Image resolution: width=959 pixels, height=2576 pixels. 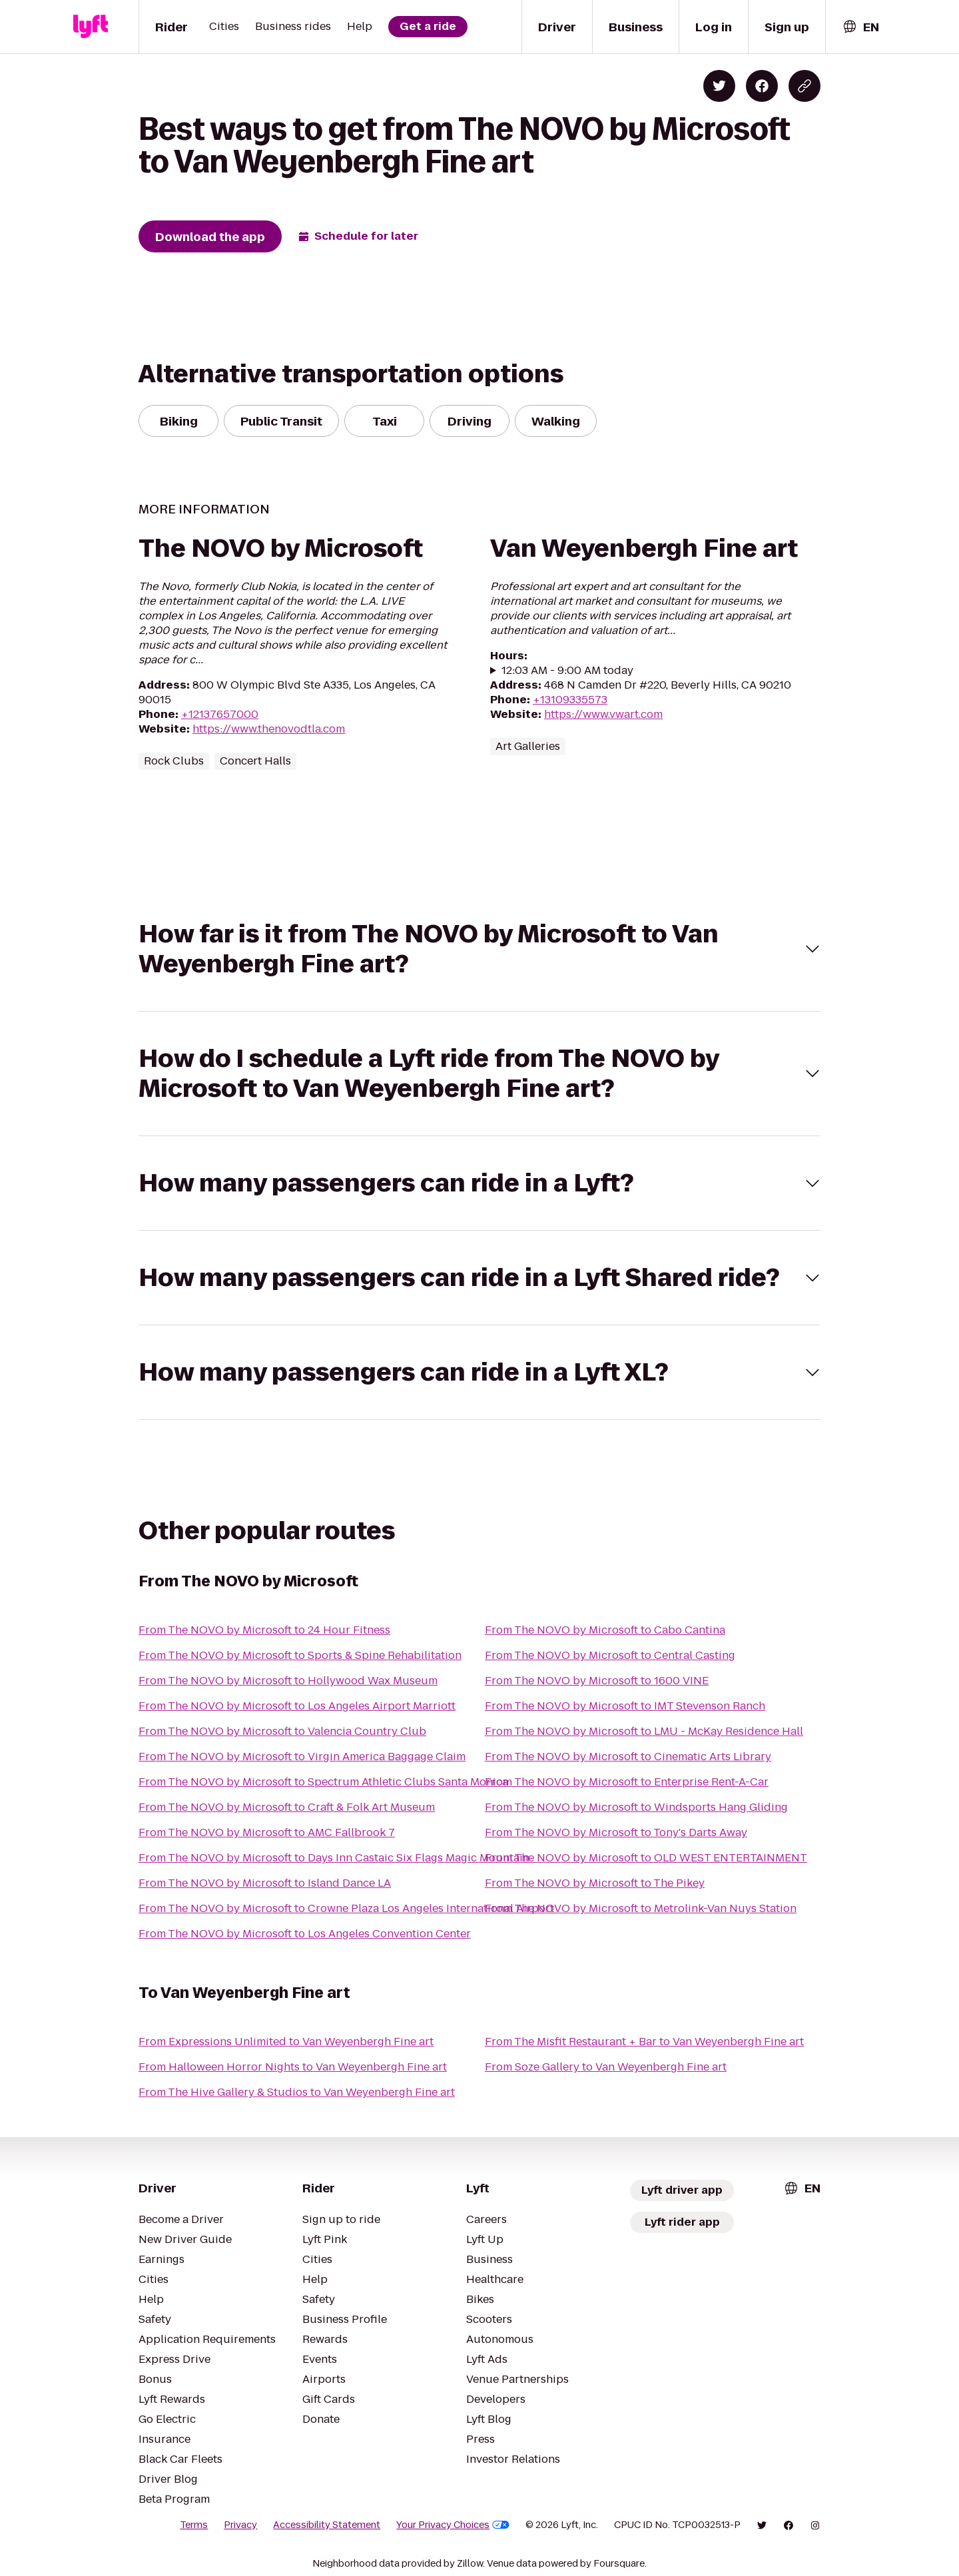 What do you see at coordinates (305, 1933) in the screenshot?
I see `From The NOVO by Microsoft to Los Angeles Convention Center` at bounding box center [305, 1933].